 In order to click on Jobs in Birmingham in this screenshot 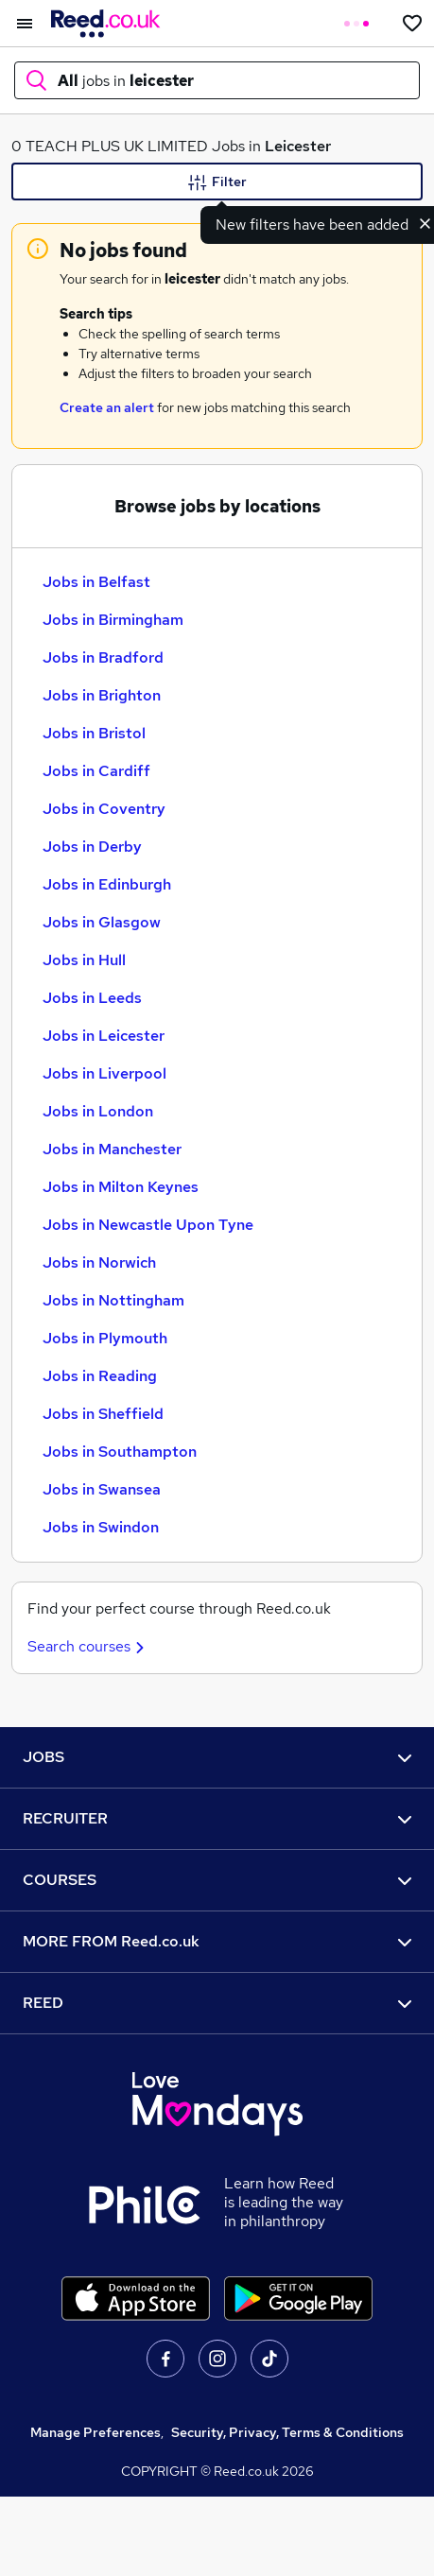, I will do `click(113, 620)`.